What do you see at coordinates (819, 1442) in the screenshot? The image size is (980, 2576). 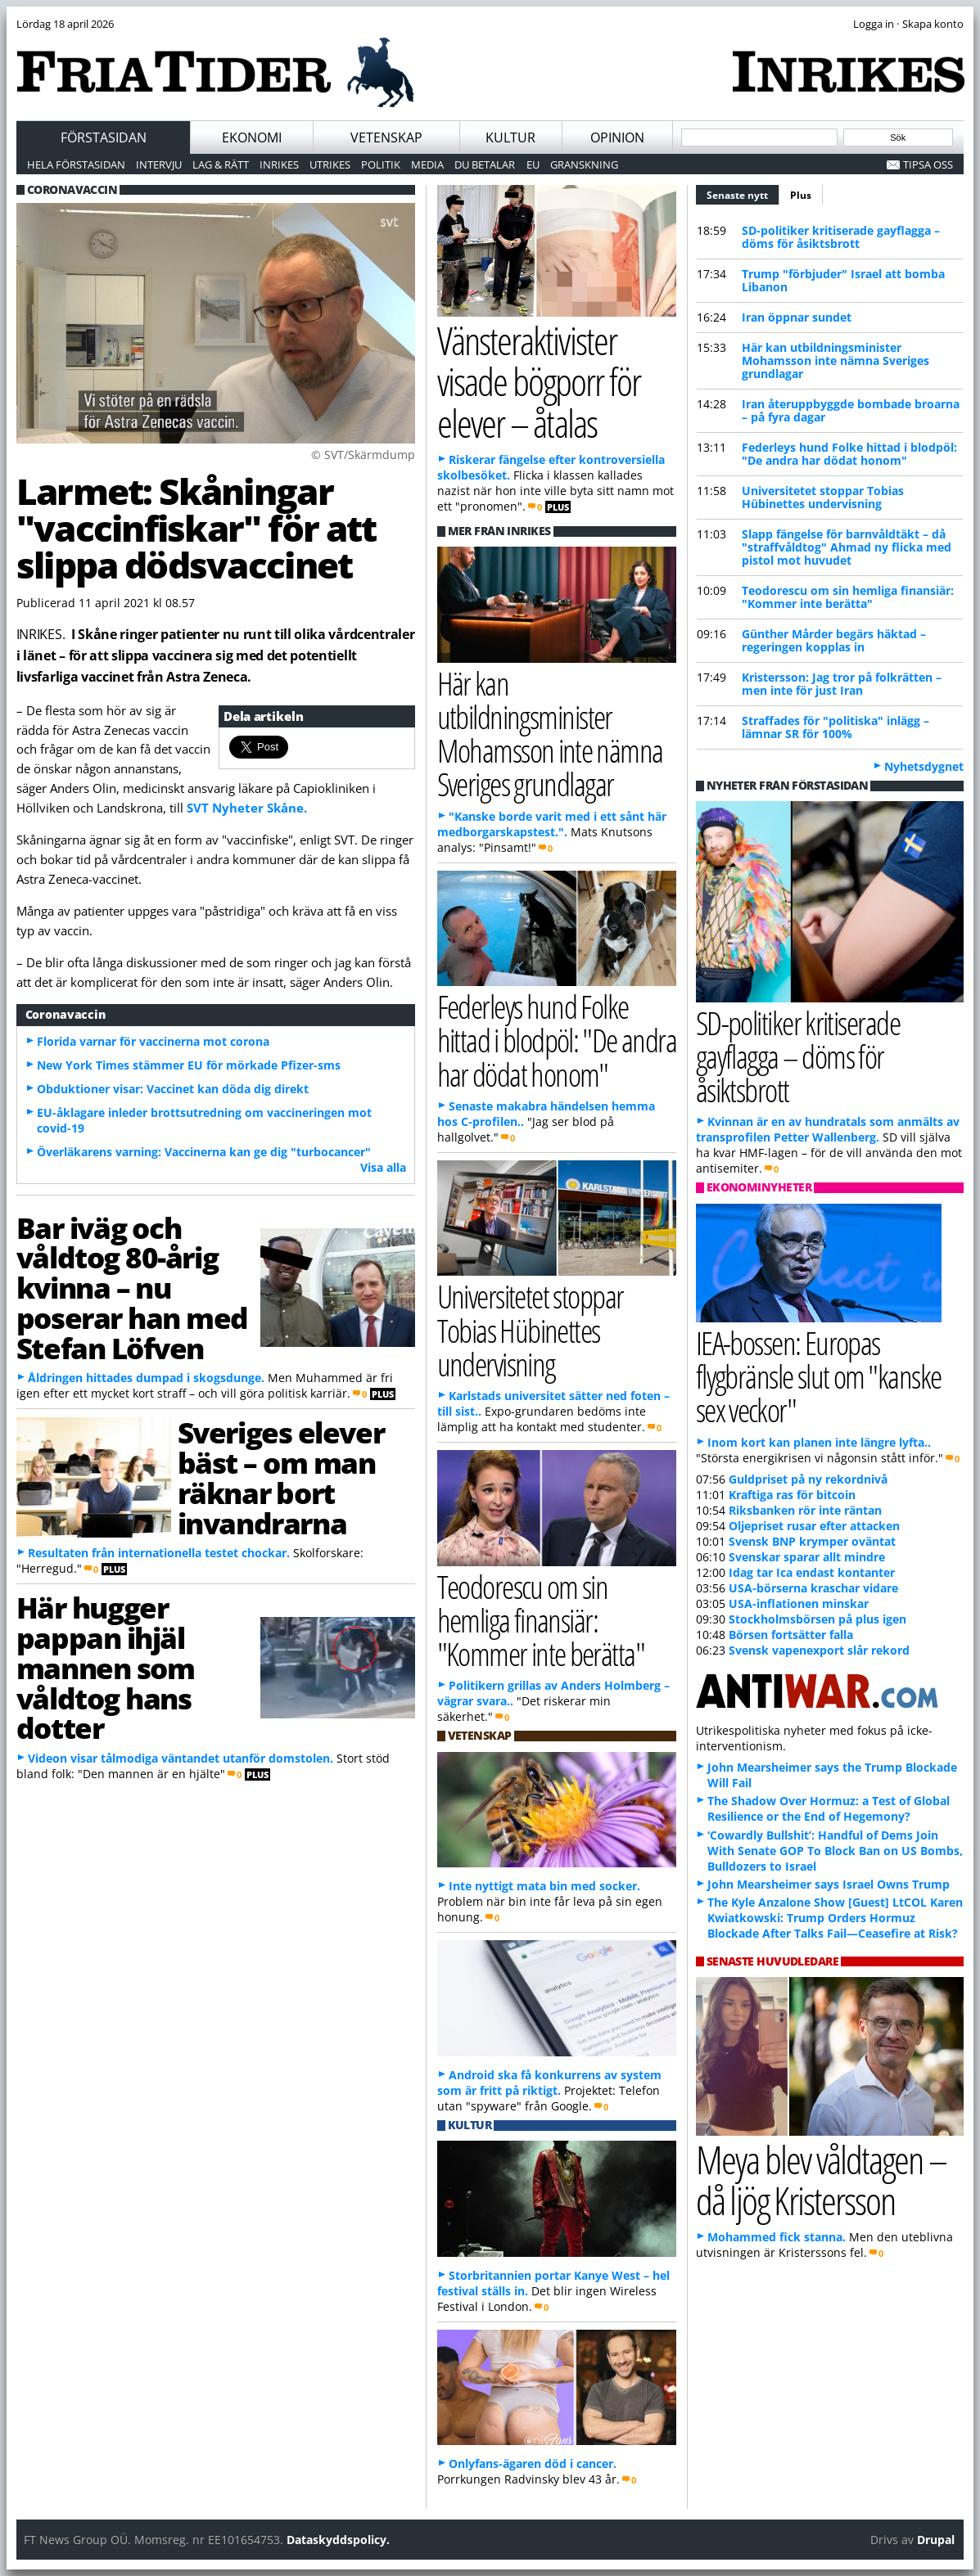 I see `Inom kort kan planen inte längre lyfta..` at bounding box center [819, 1442].